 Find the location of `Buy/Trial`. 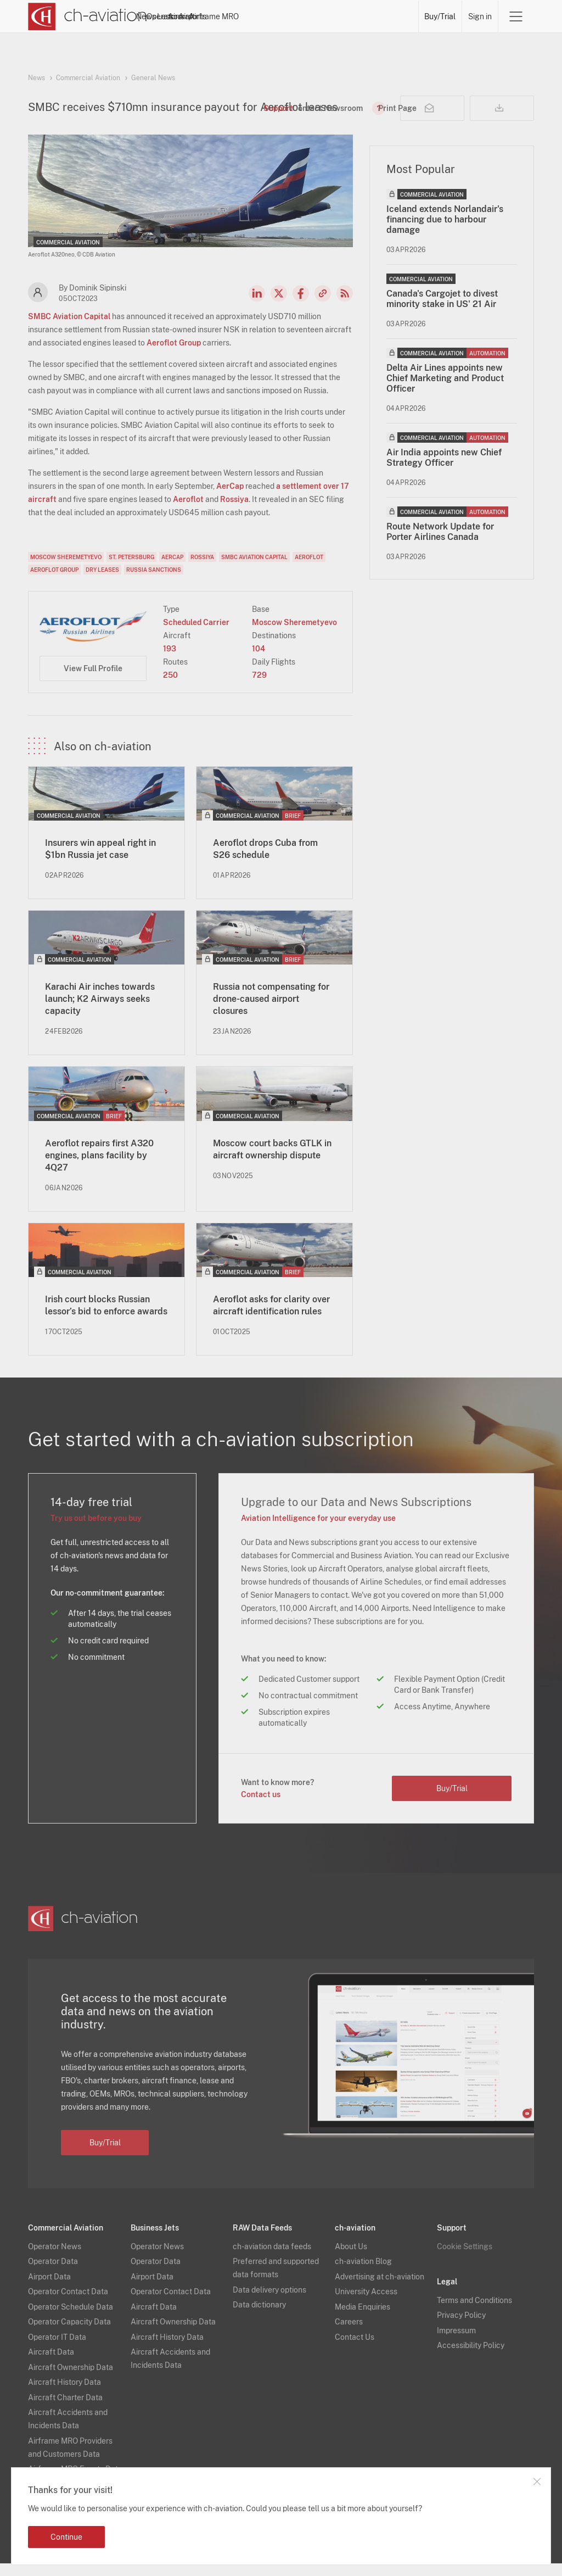

Buy/Trial is located at coordinates (440, 16).